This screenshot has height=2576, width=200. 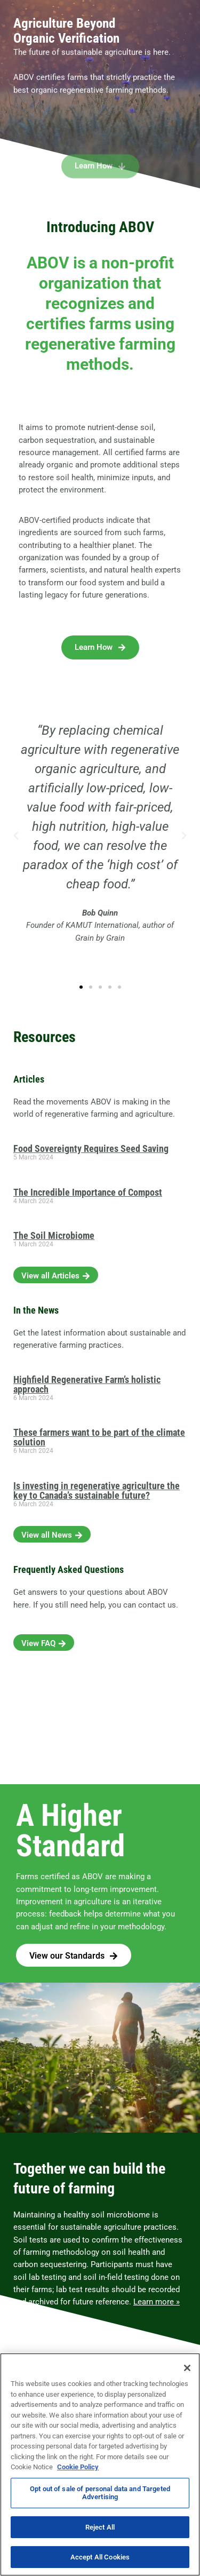 I want to click on Reject All, so click(x=100, y=2527).